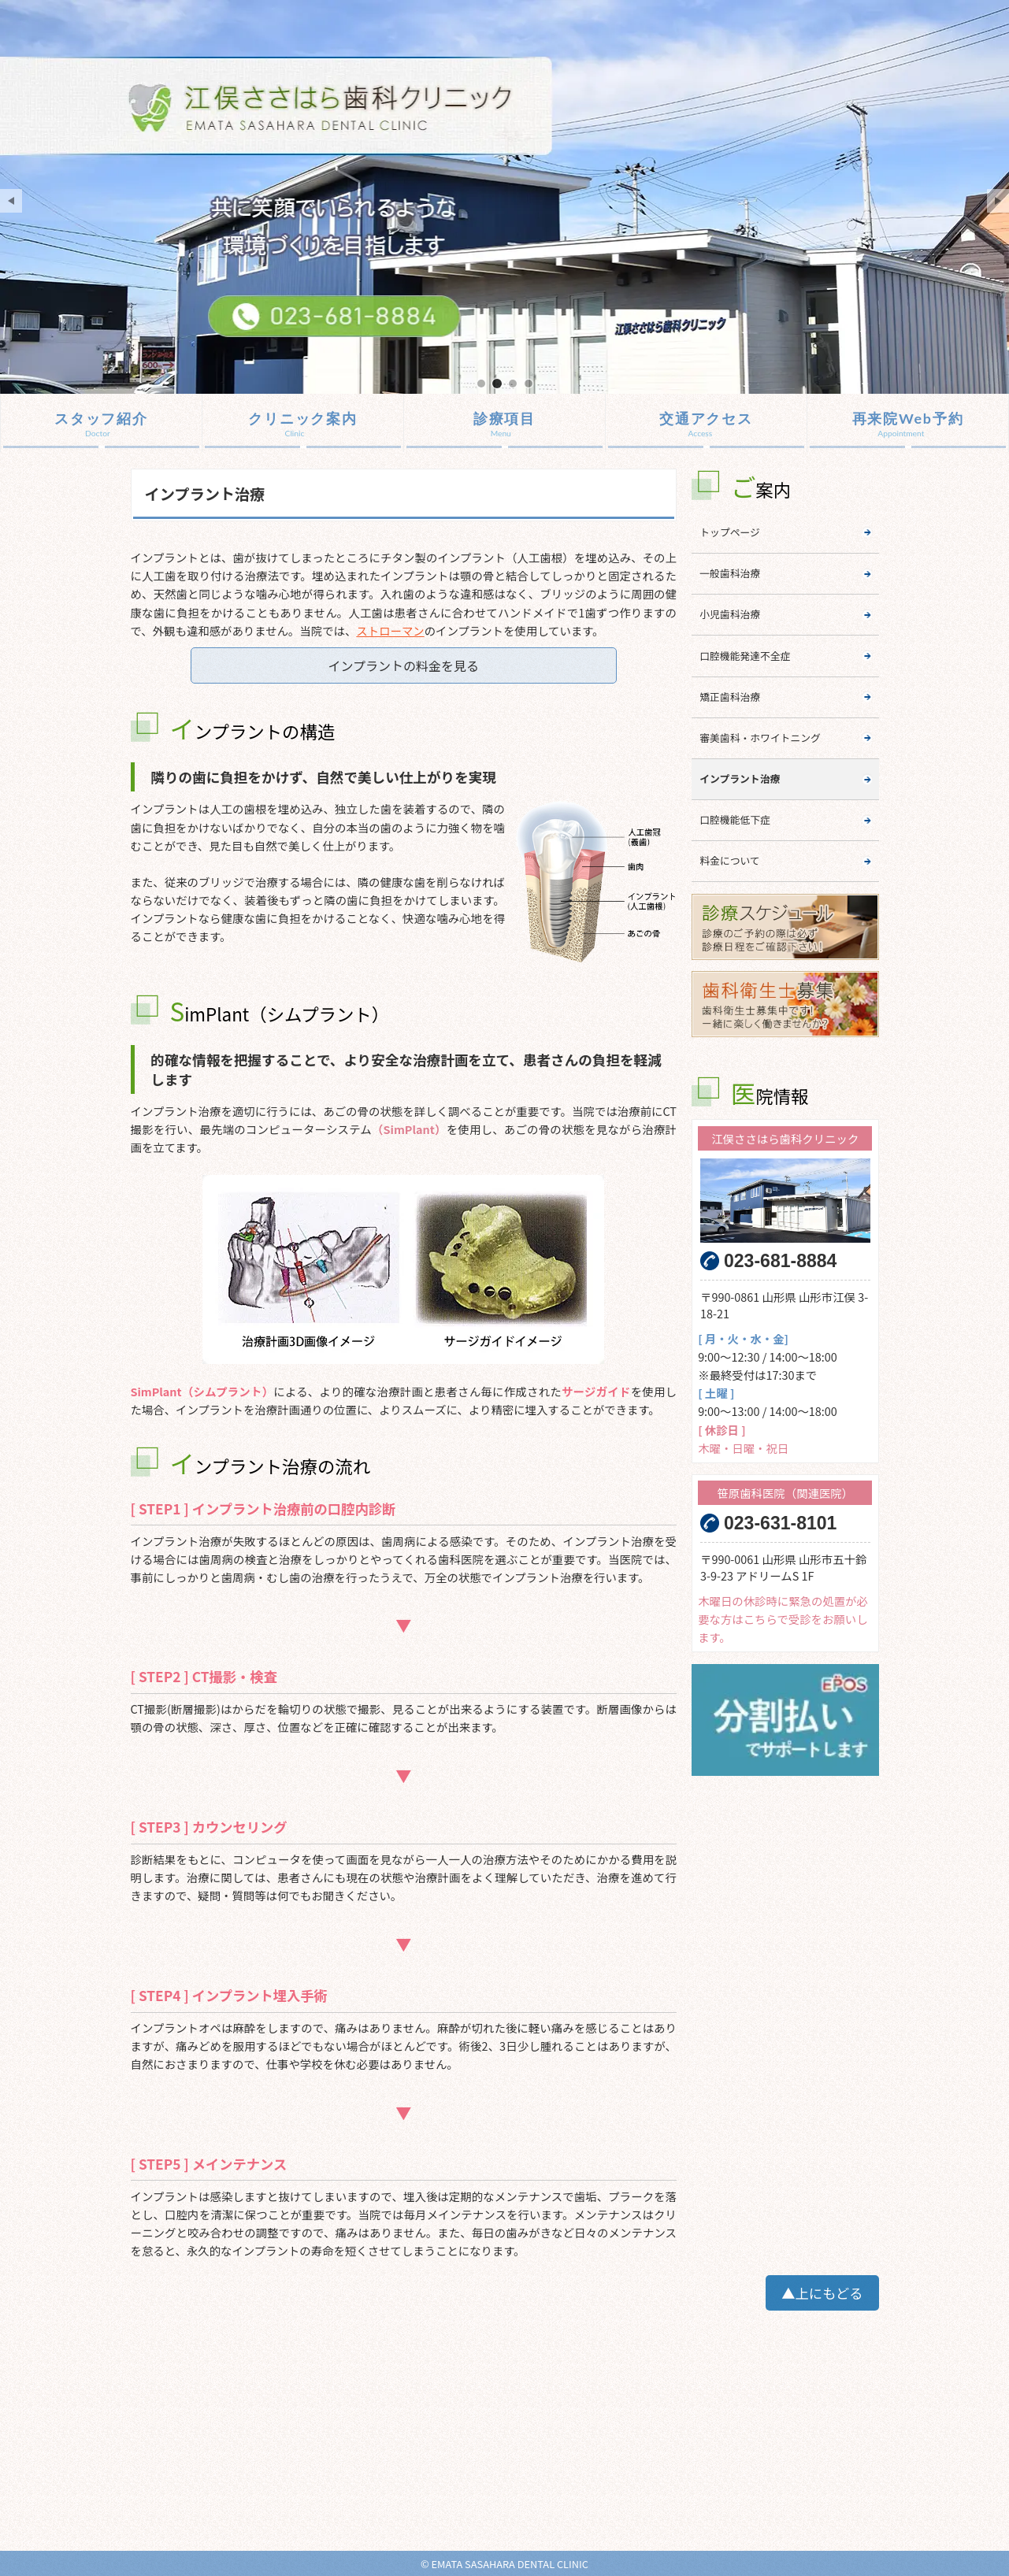  What do you see at coordinates (706, 418) in the screenshot?
I see `交通アクセス` at bounding box center [706, 418].